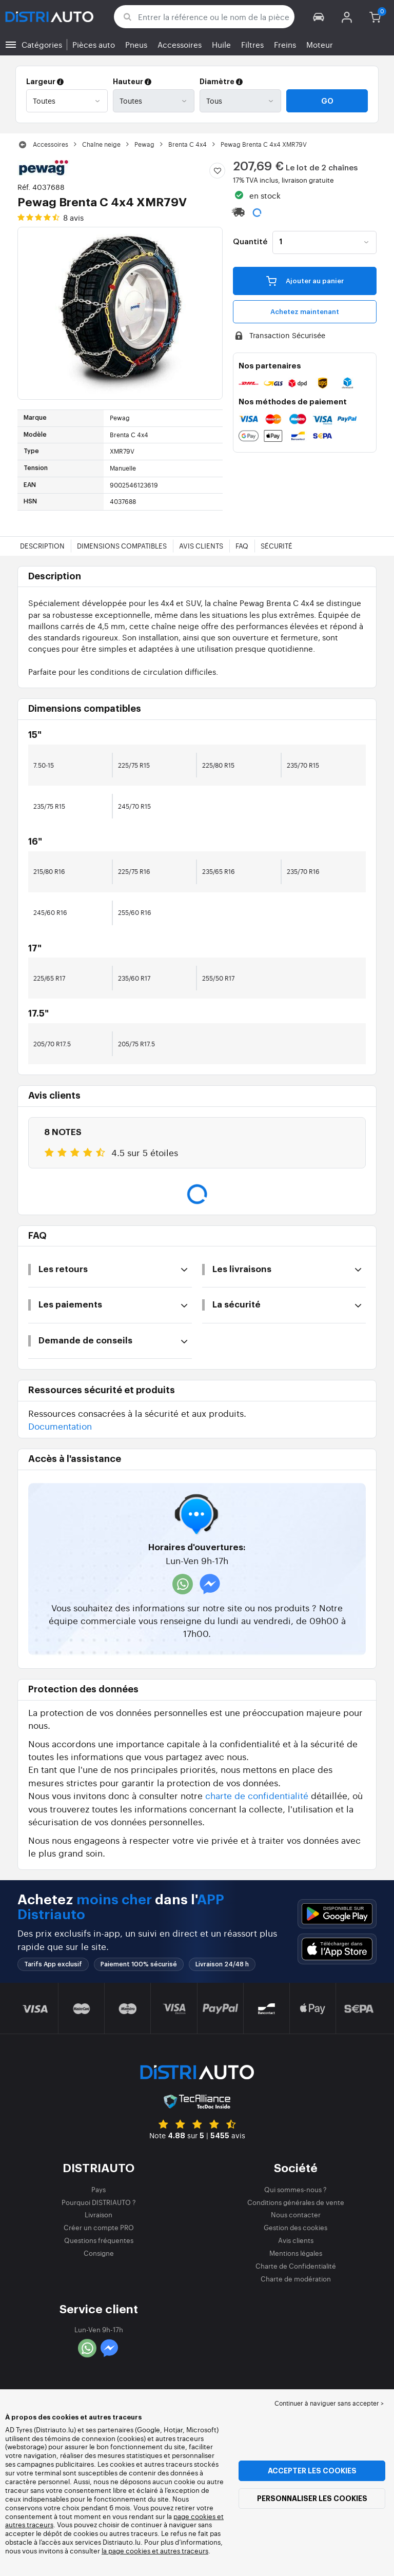 The image size is (394, 2576). Describe the element at coordinates (201, 545) in the screenshot. I see `Avis clients` at that location.